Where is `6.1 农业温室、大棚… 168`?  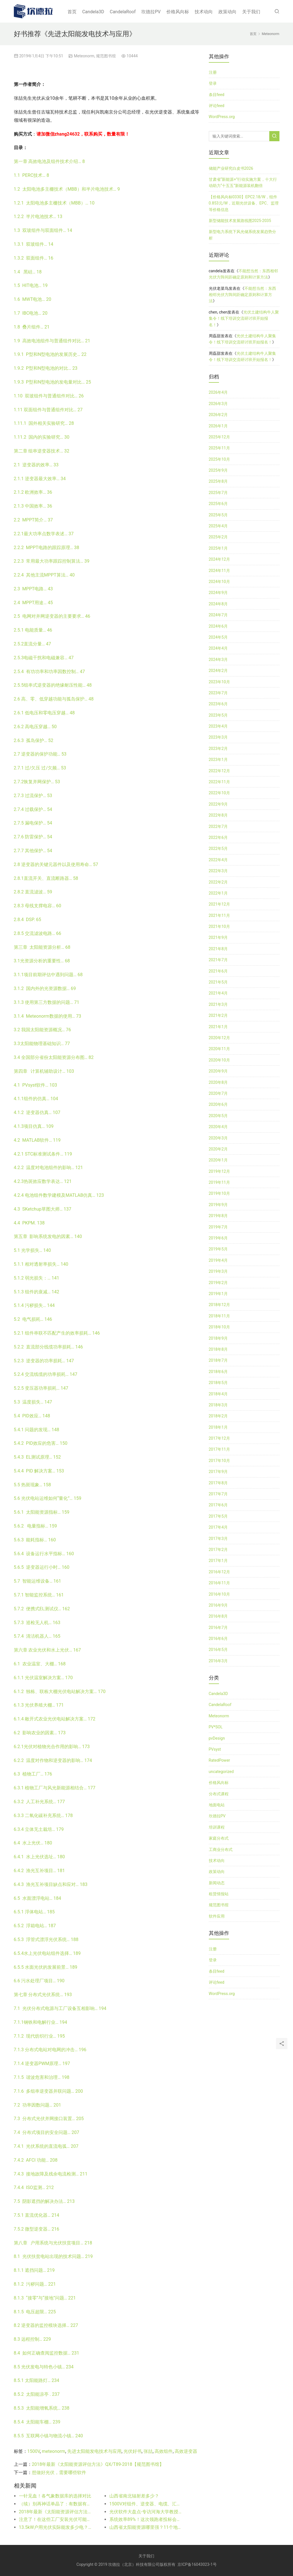 6.1 农业温室、大棚… 168 is located at coordinates (40, 1663).